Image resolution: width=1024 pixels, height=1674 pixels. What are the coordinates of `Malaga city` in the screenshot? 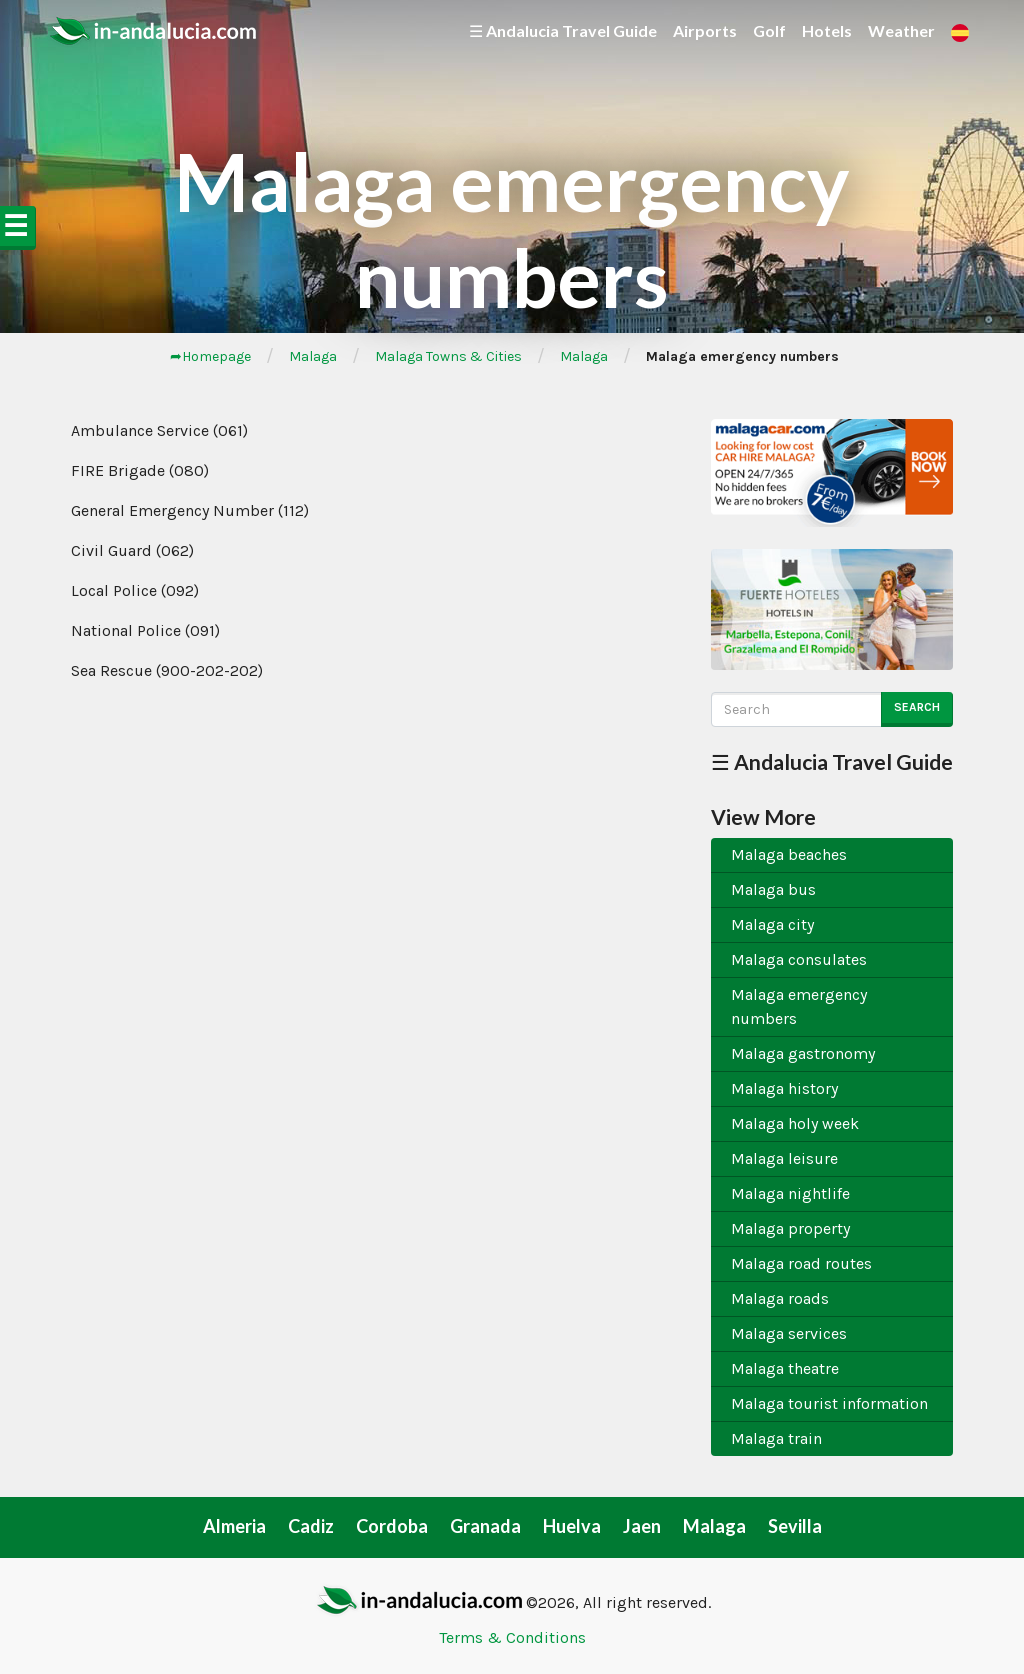 It's located at (772, 924).